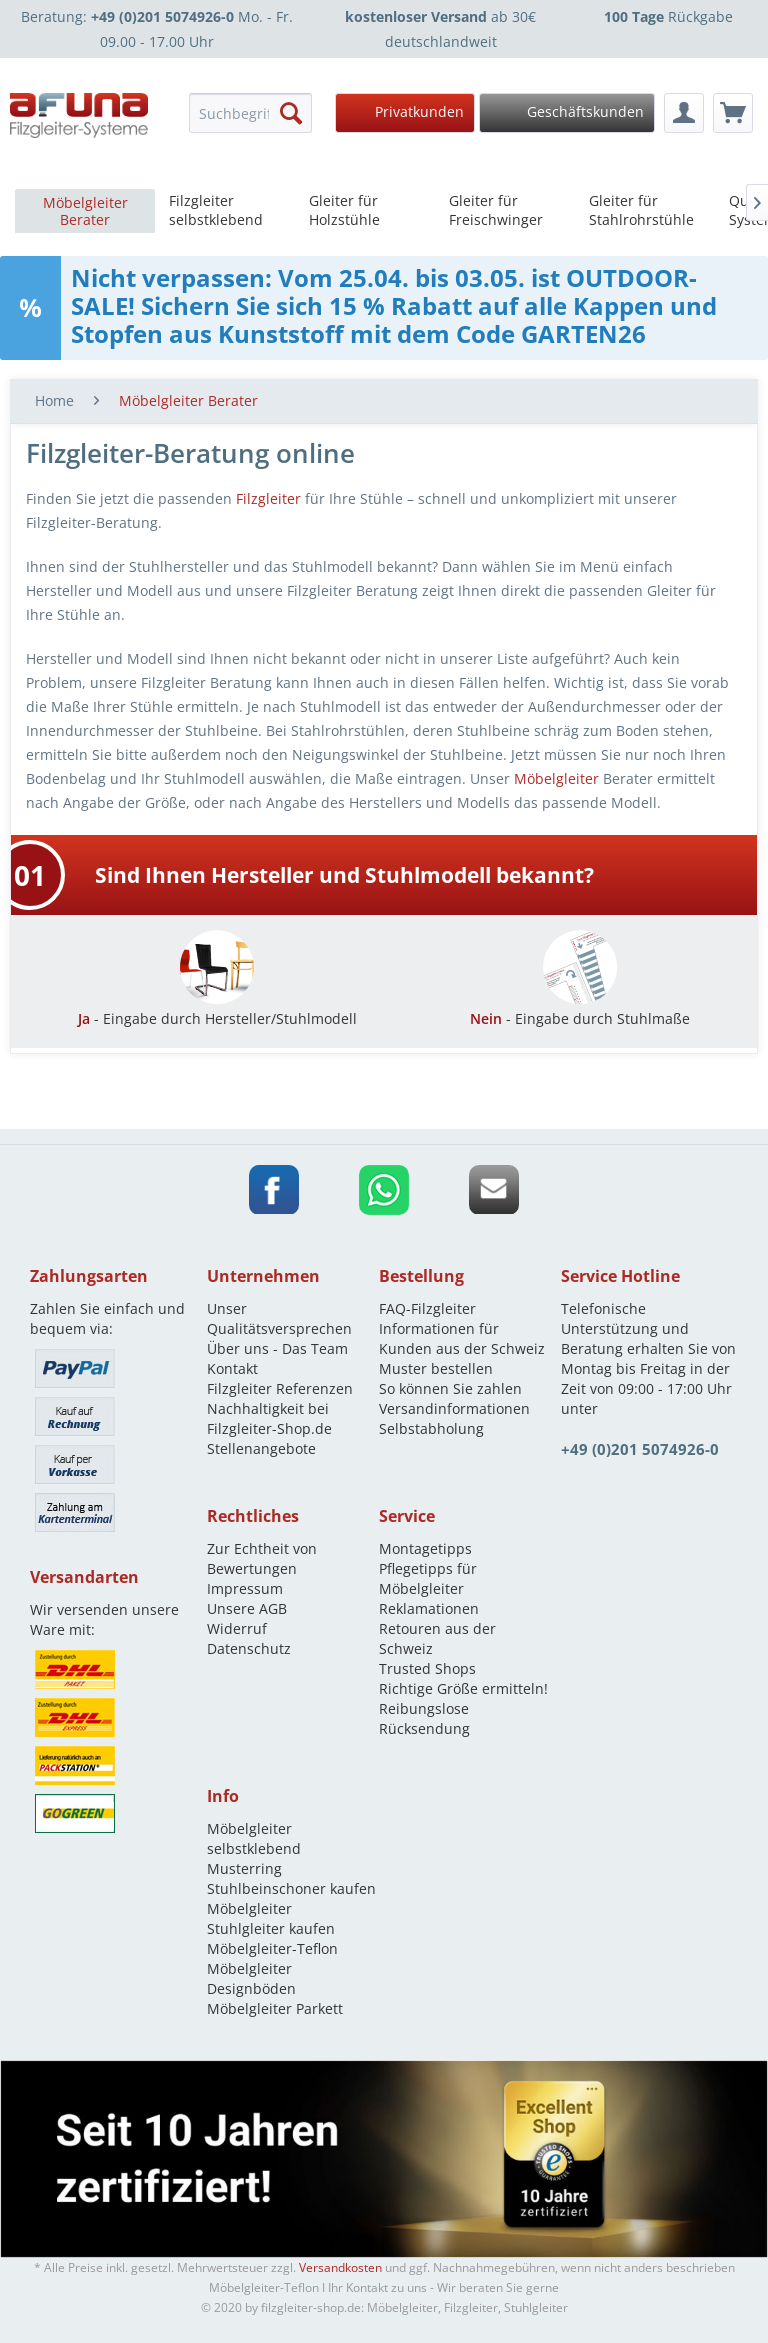 This screenshot has width=768, height=2343. What do you see at coordinates (431, 1428) in the screenshot?
I see `Selbstabholung` at bounding box center [431, 1428].